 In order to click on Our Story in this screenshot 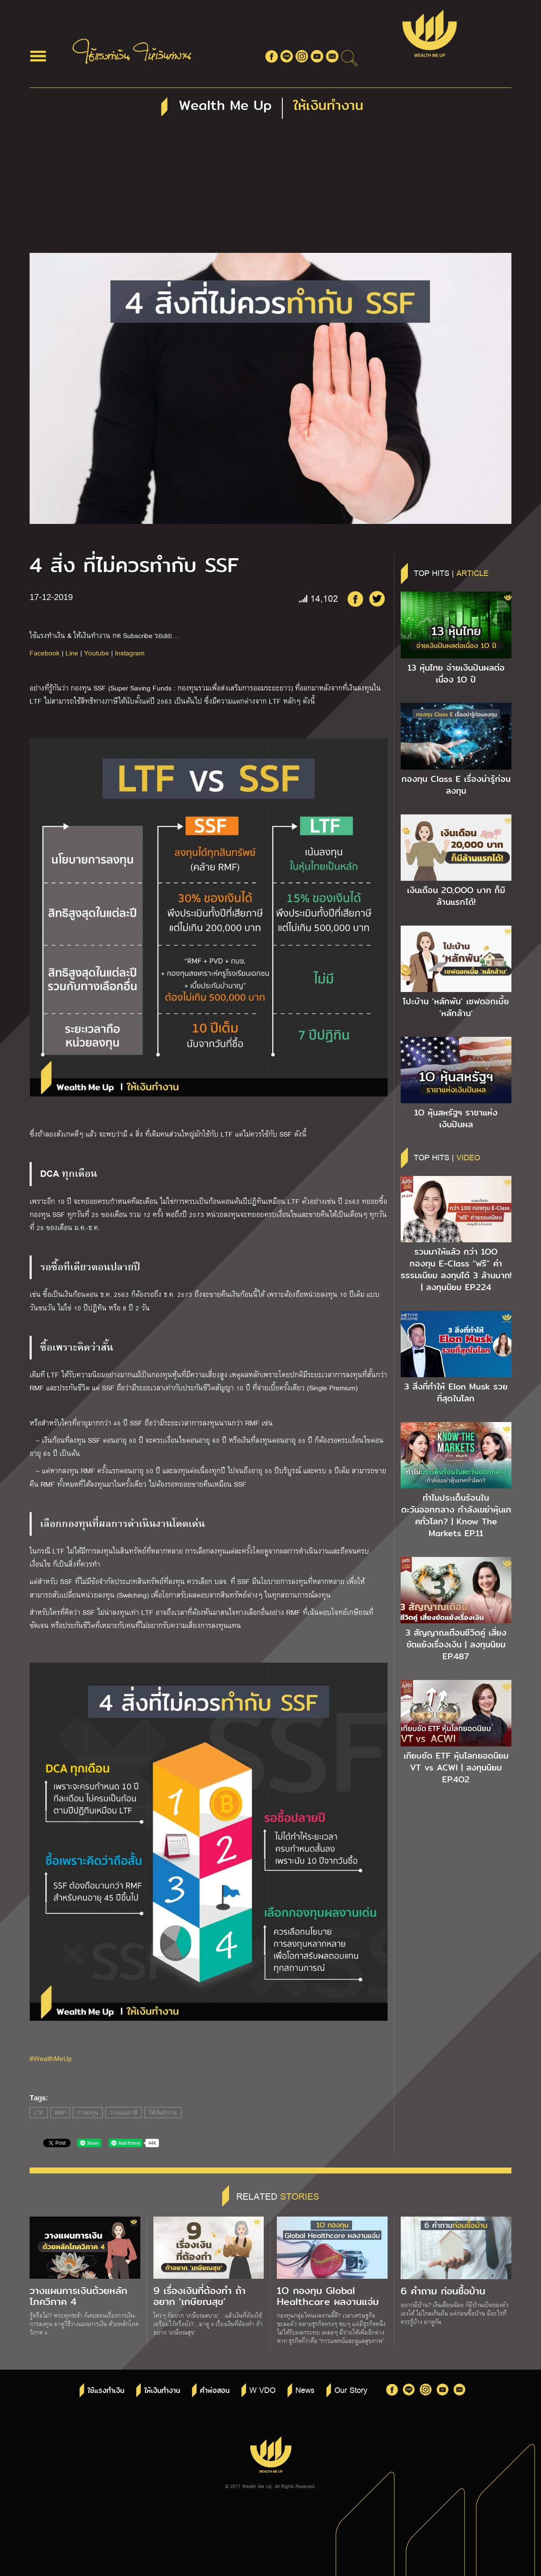, I will do `click(350, 2389)`.